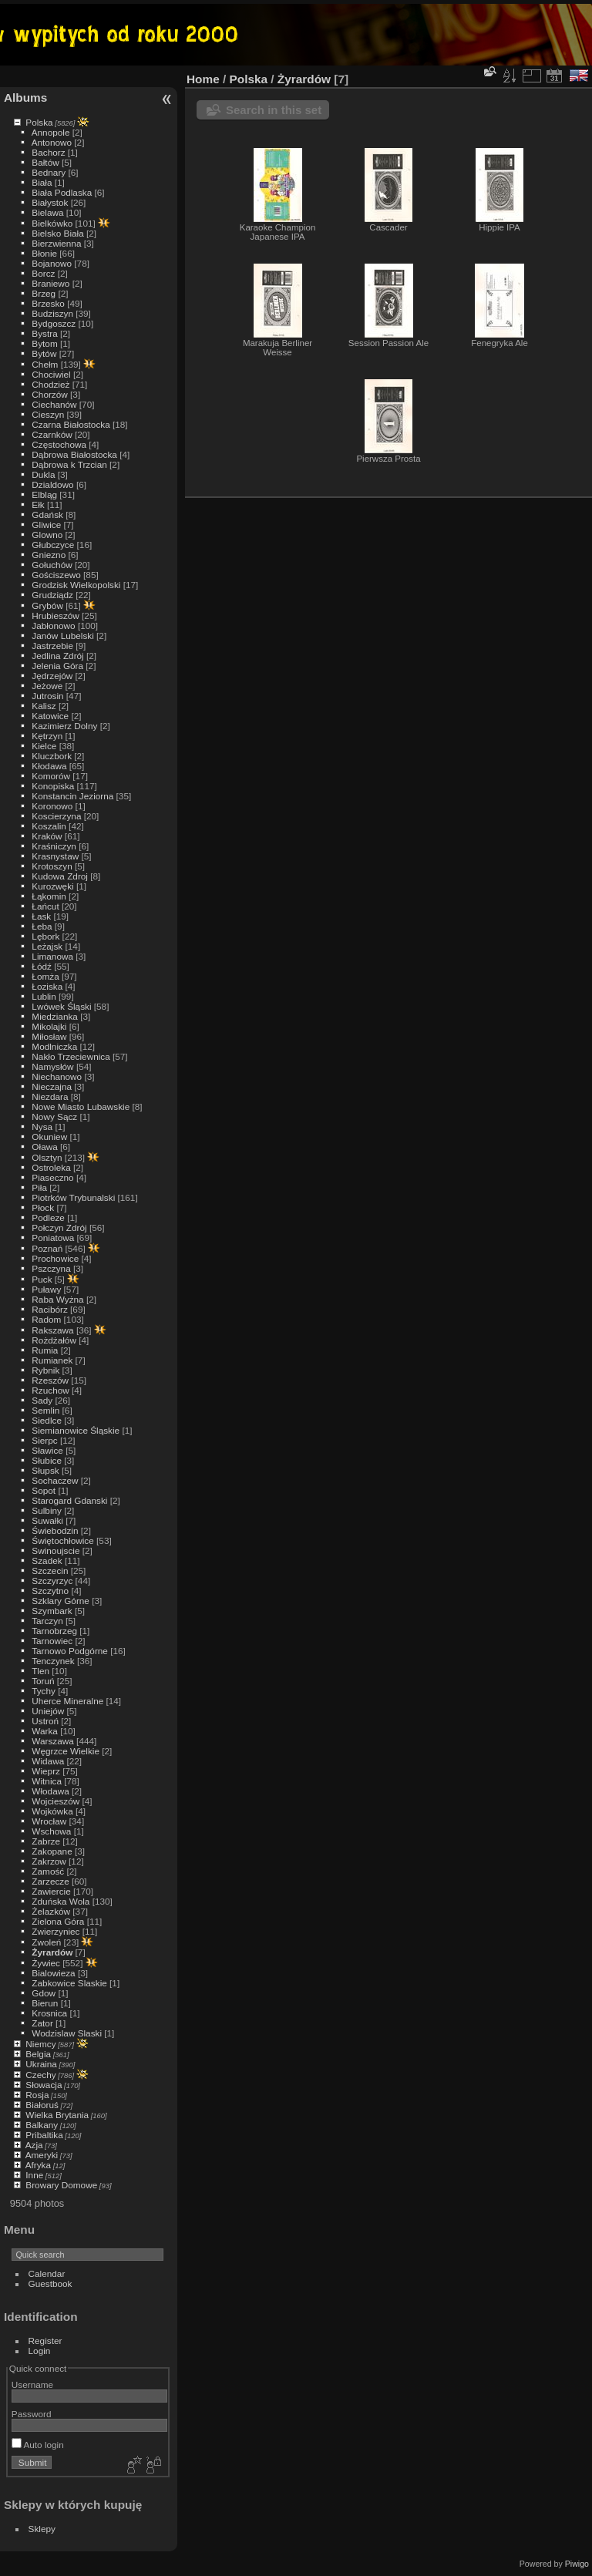 The image size is (592, 2576). What do you see at coordinates (59, 444) in the screenshot?
I see `Częstochowa` at bounding box center [59, 444].